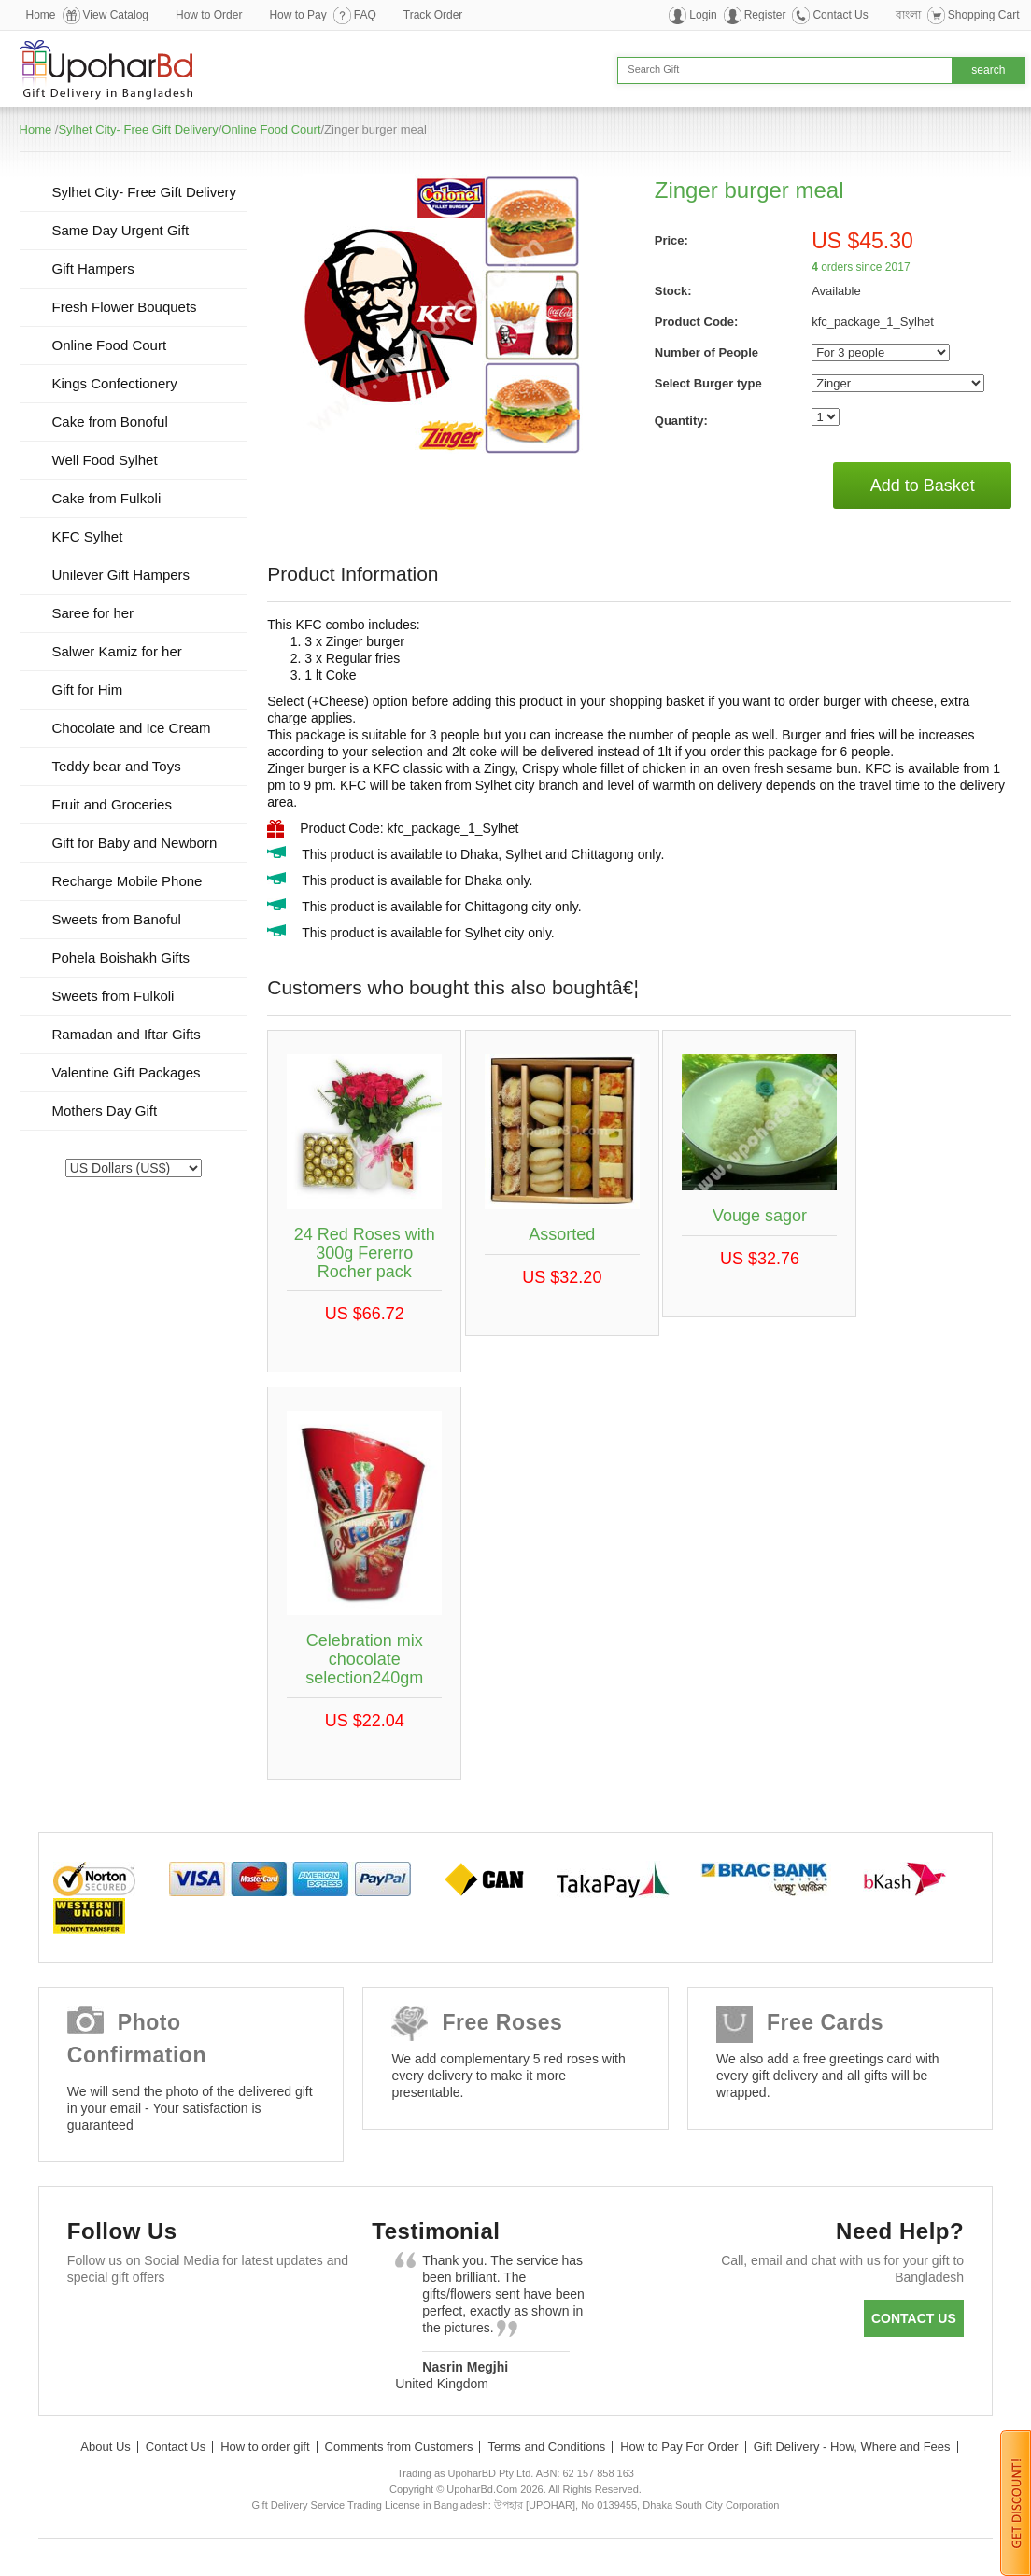 This screenshot has width=1031, height=2576. Describe the element at coordinates (840, 14) in the screenshot. I see `Contact Us` at that location.